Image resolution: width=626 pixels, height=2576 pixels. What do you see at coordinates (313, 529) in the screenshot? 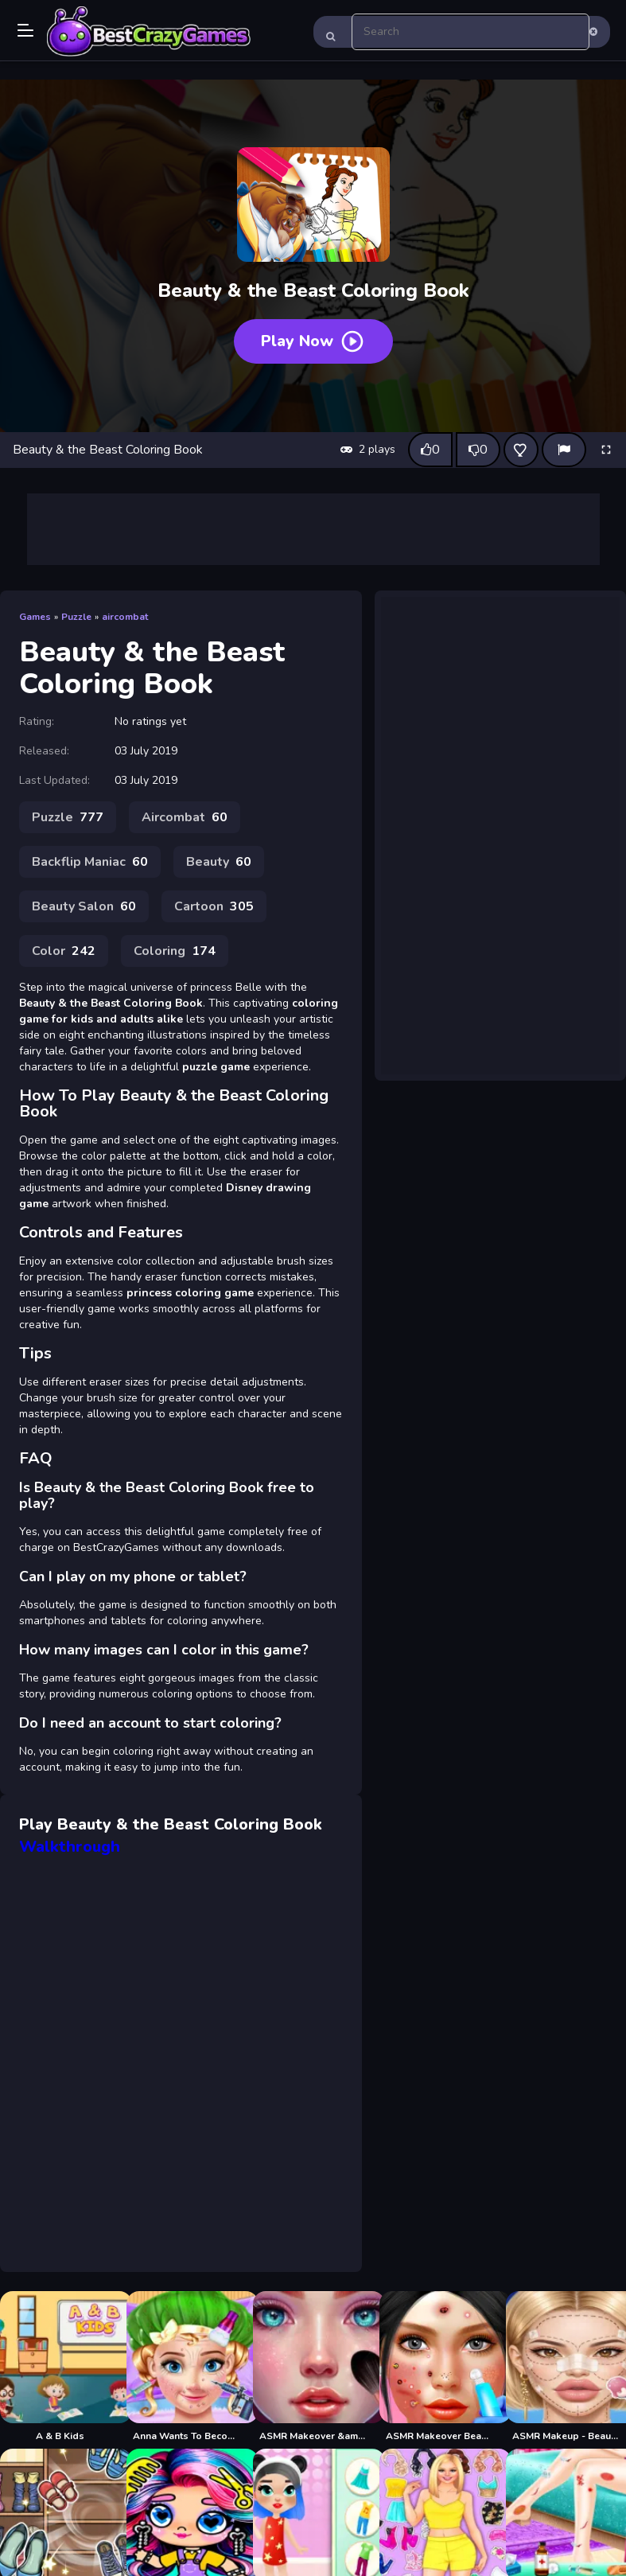
I see `[Advertisement]` at bounding box center [313, 529].